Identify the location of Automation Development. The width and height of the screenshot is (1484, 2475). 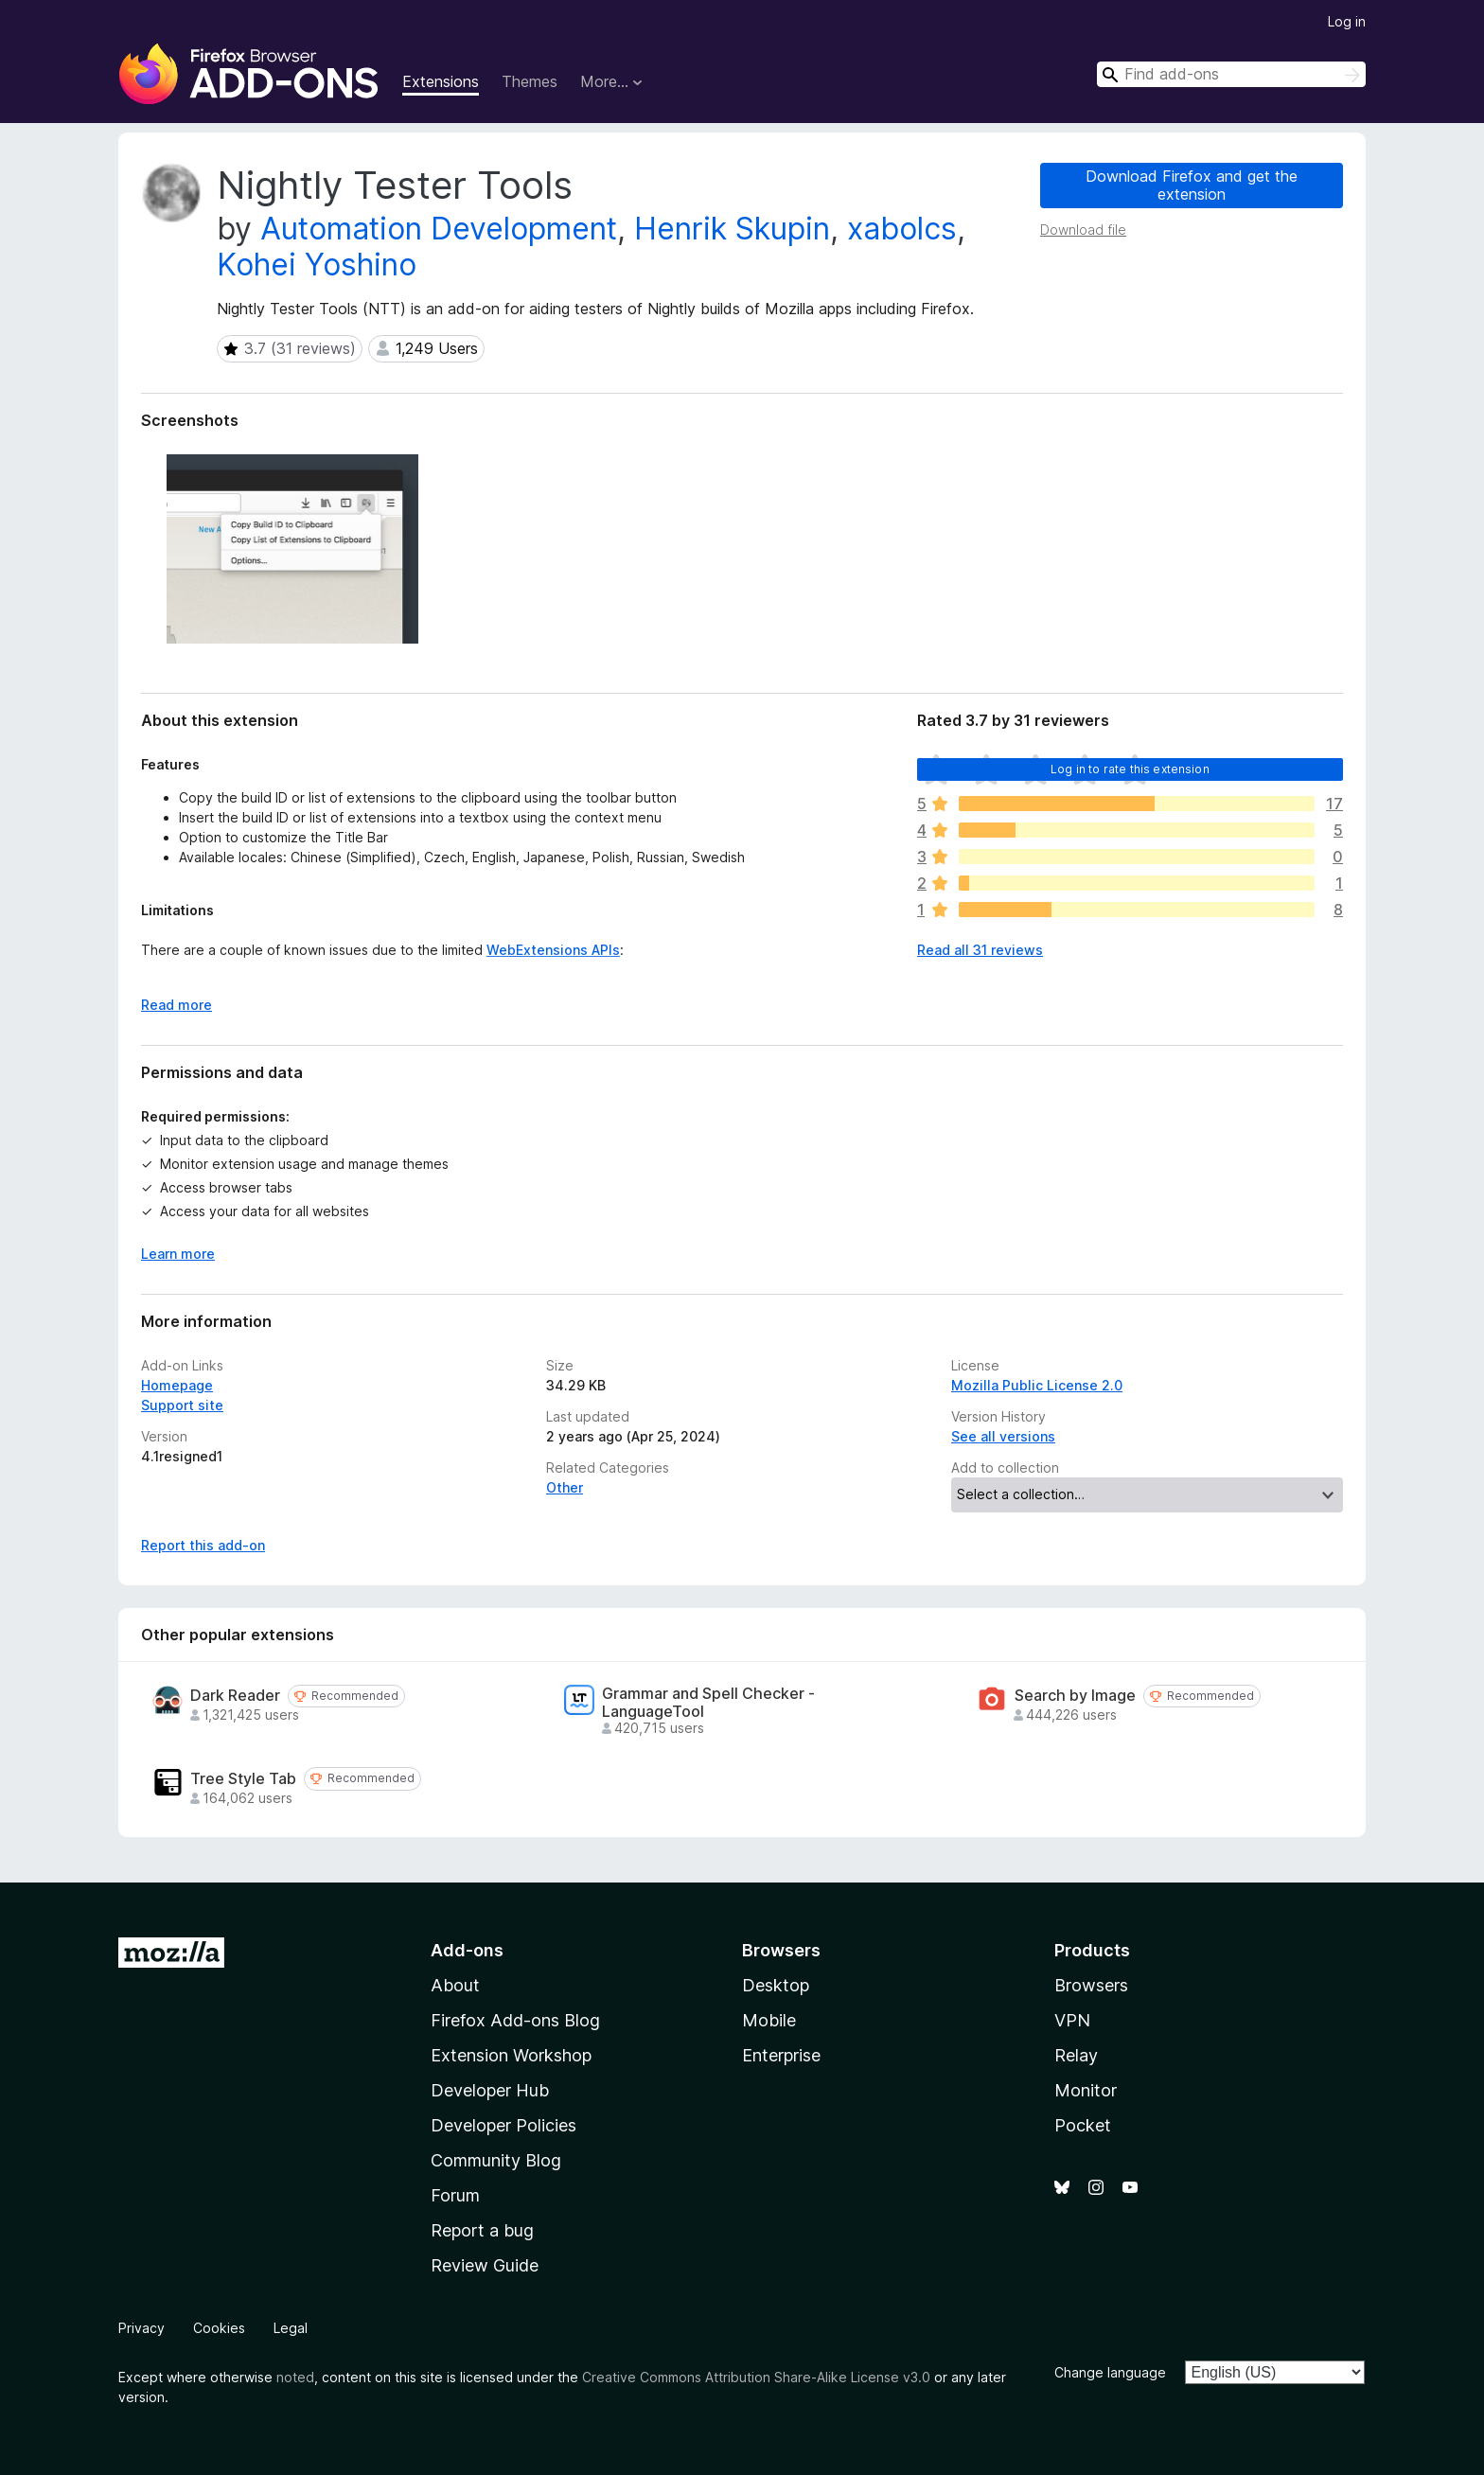
(438, 228).